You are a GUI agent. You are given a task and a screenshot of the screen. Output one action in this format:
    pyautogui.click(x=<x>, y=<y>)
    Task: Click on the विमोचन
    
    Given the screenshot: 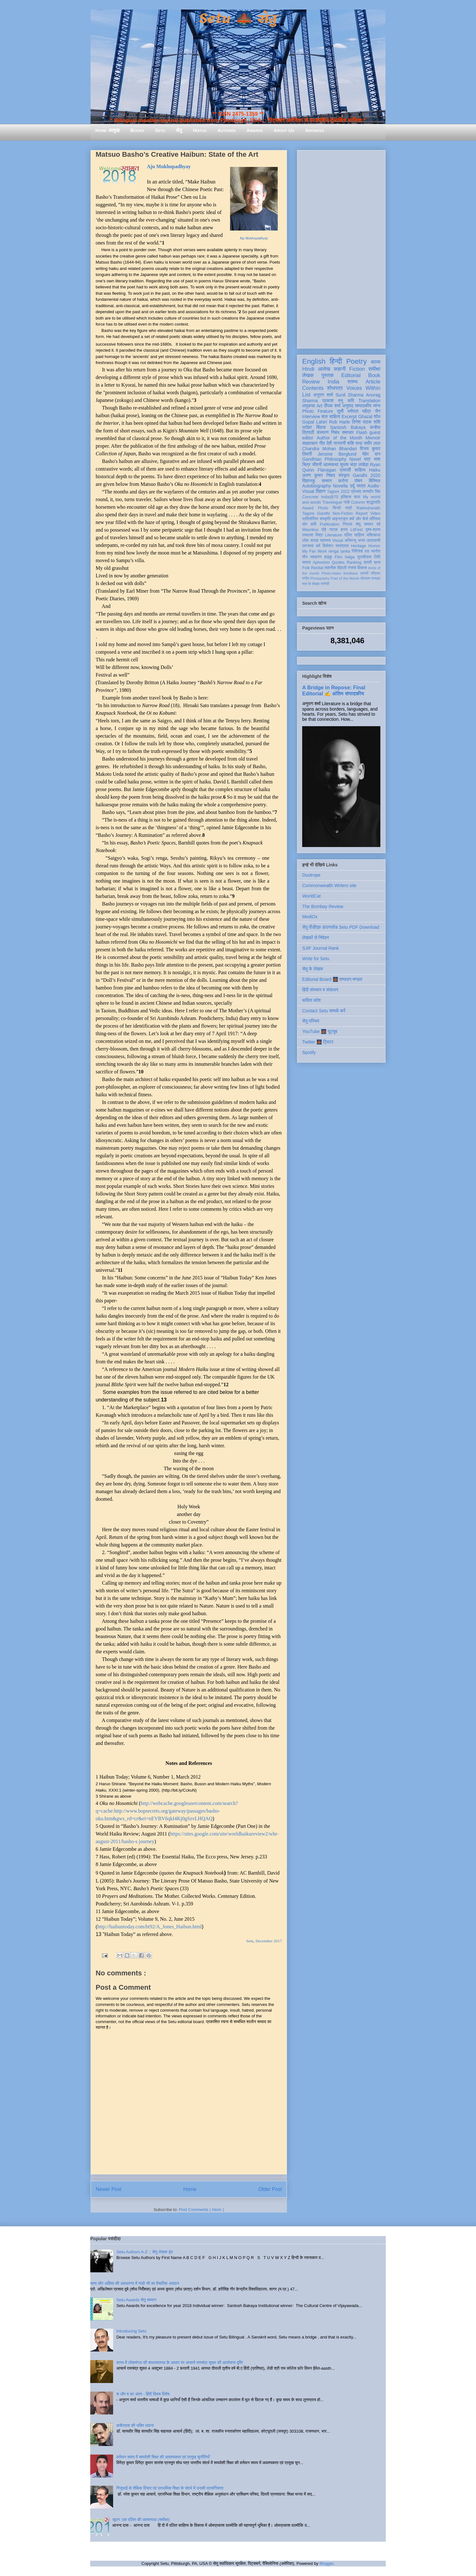 What is the action you would take?
    pyautogui.click(x=328, y=546)
    